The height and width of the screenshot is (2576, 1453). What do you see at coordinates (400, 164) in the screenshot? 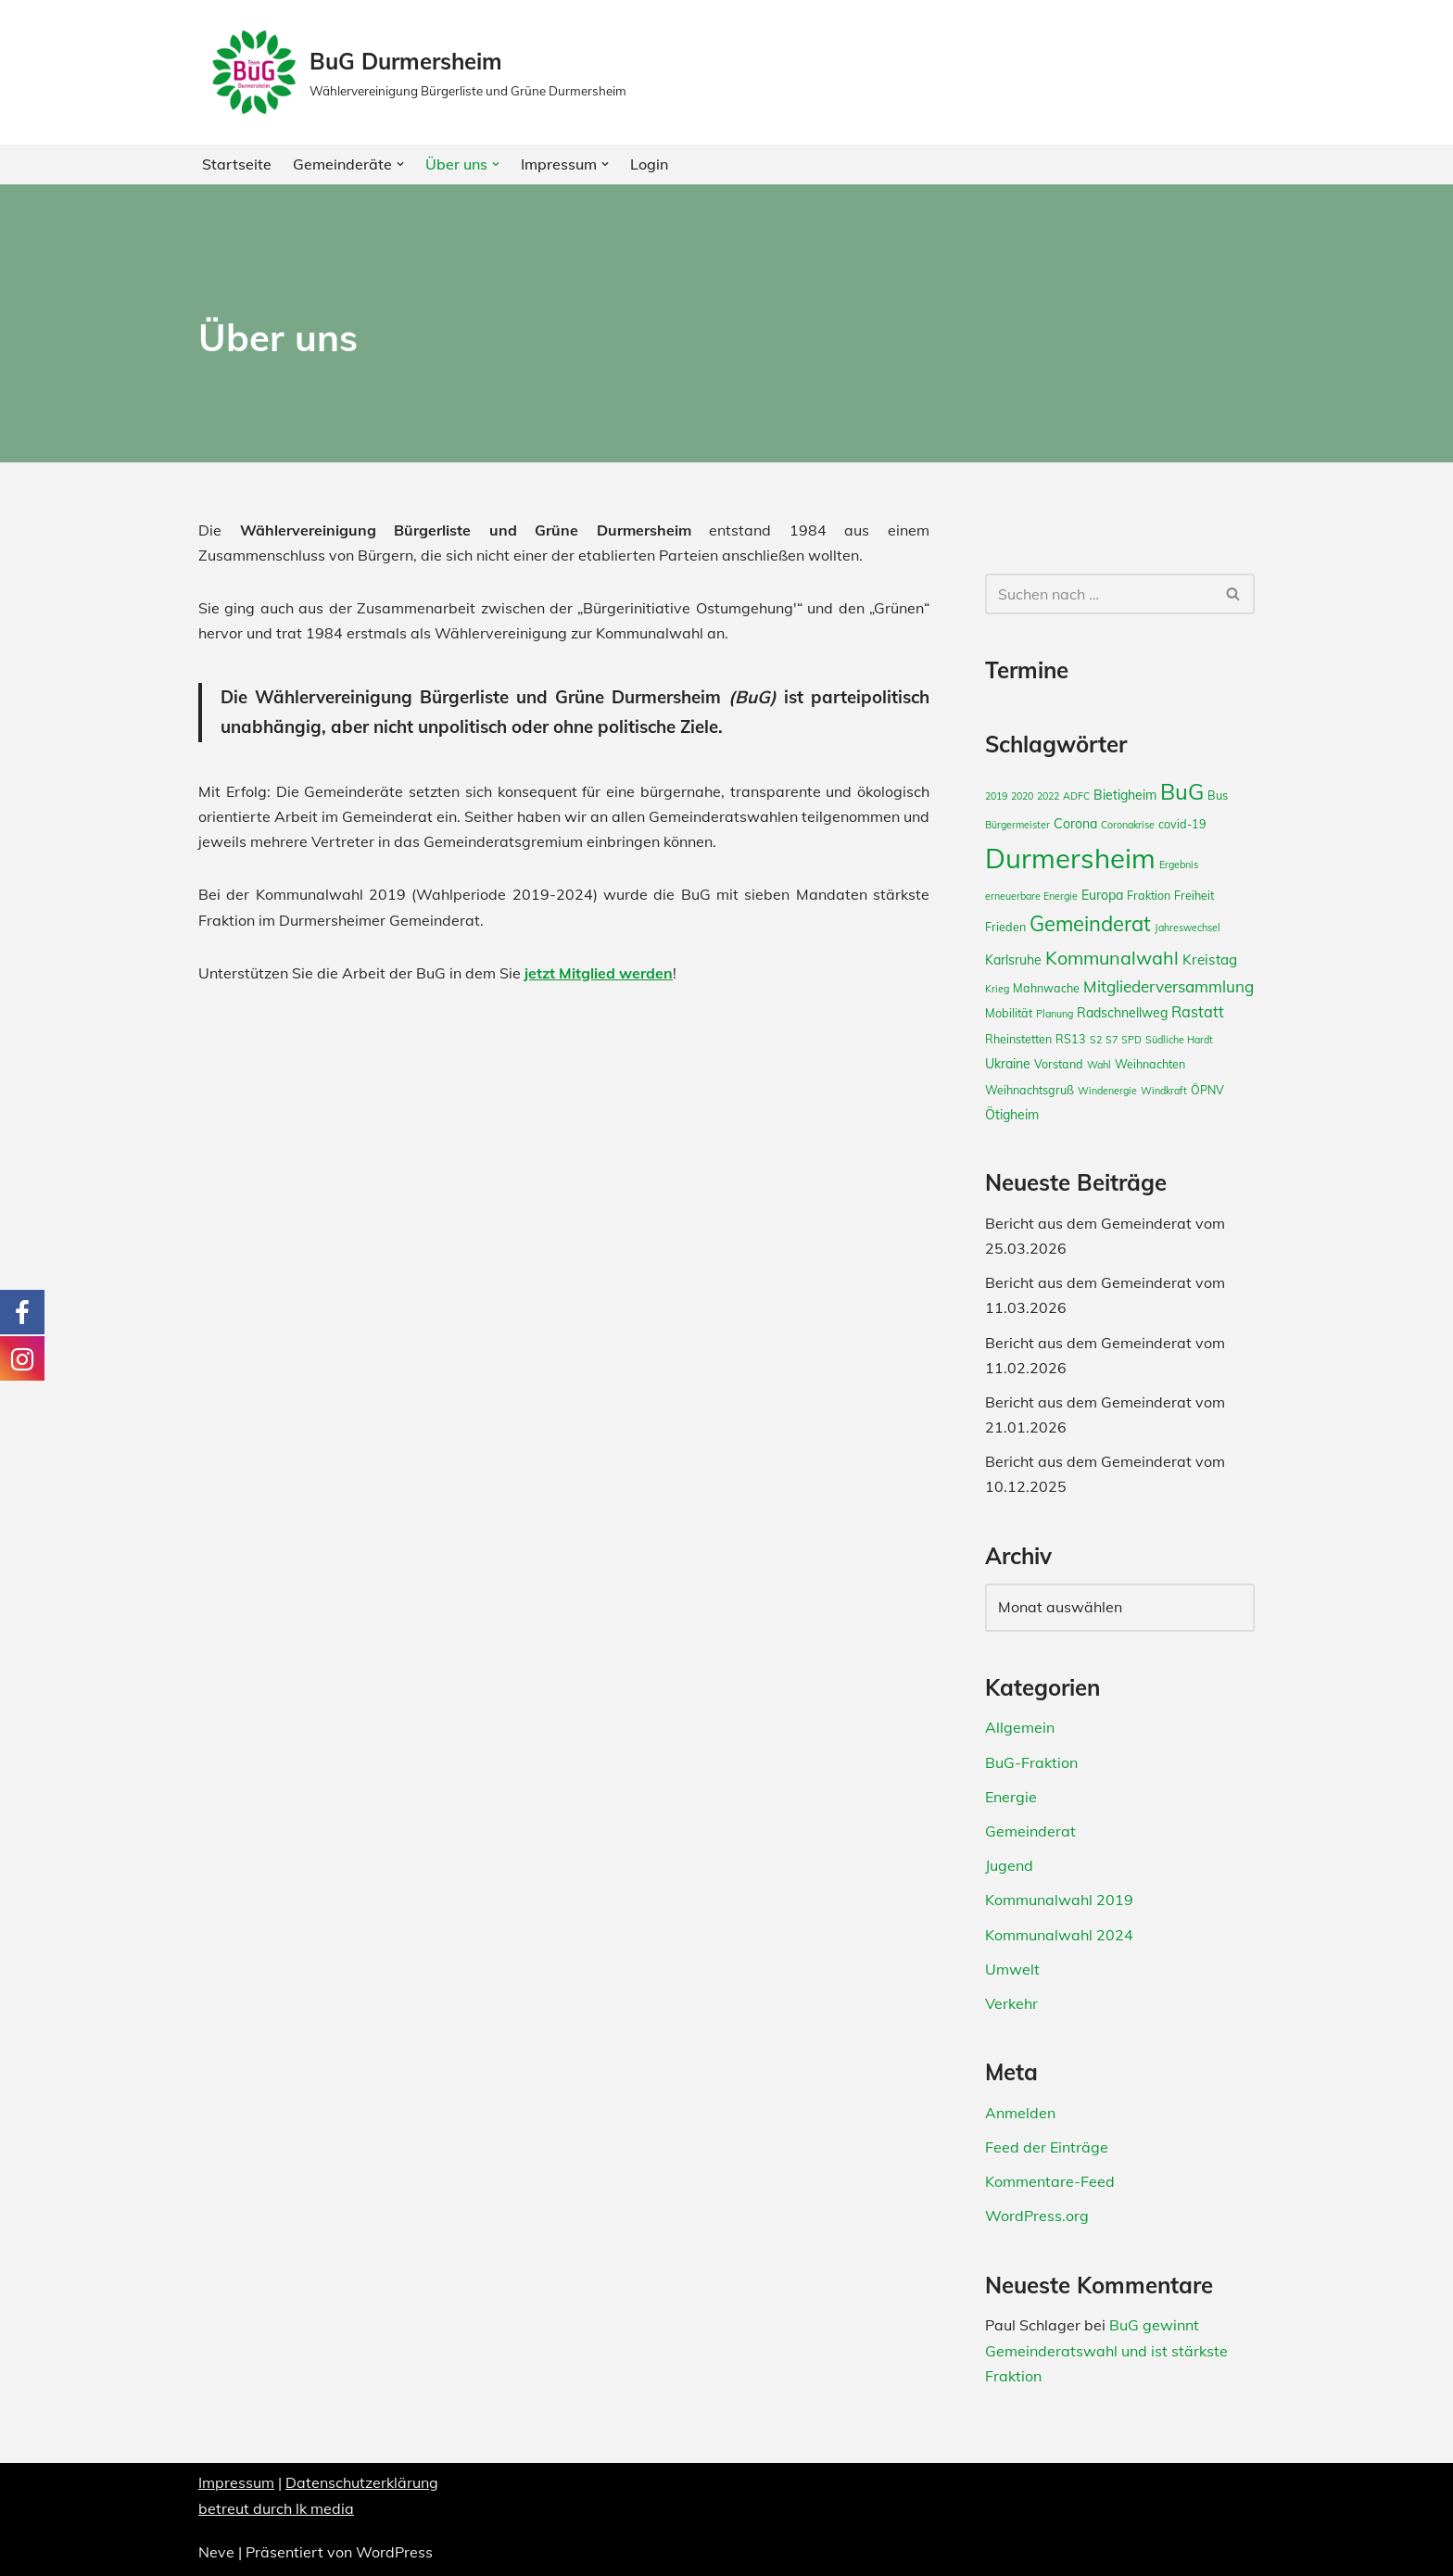
I see `[button]` at bounding box center [400, 164].